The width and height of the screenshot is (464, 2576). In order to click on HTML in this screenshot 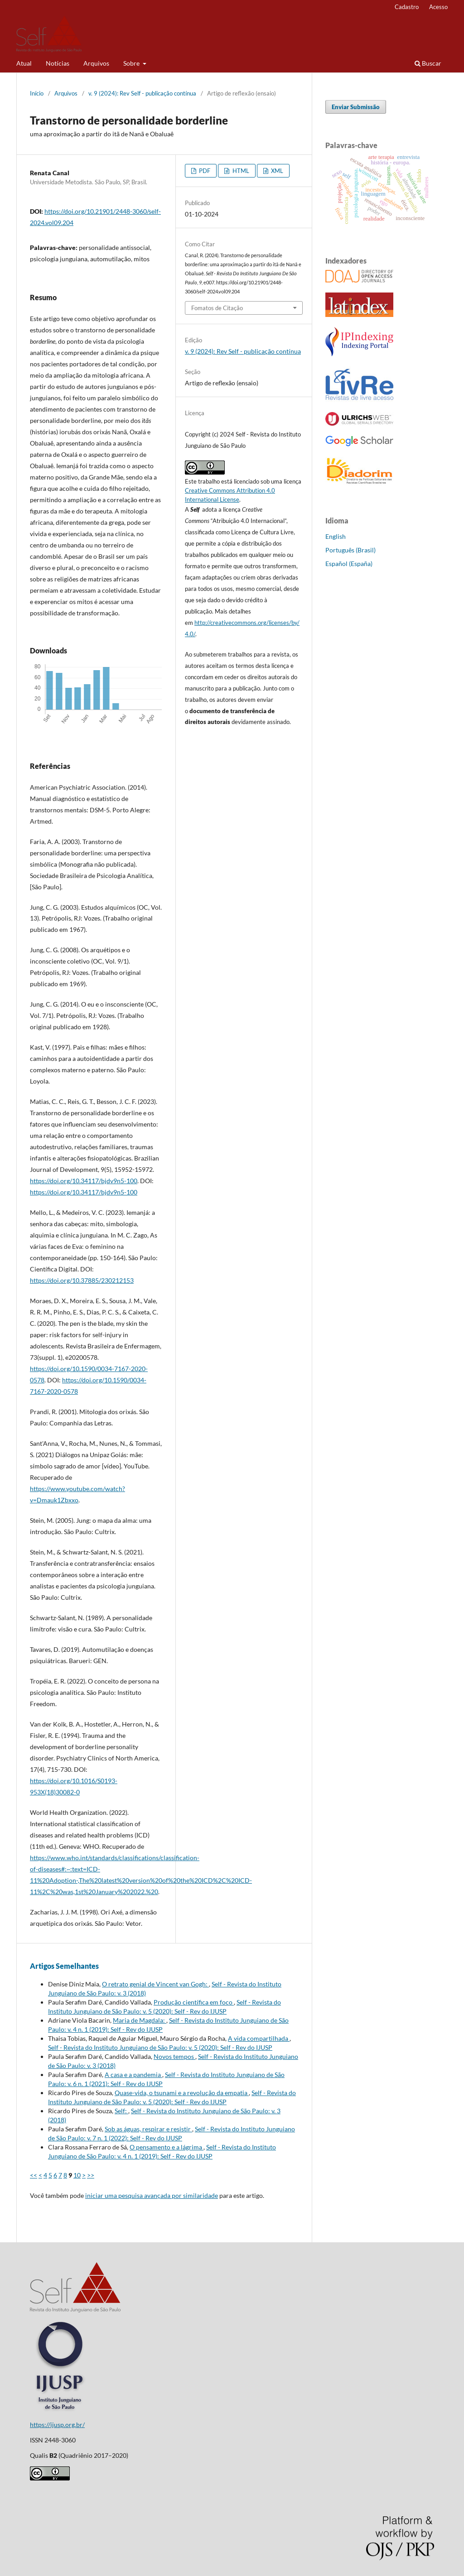, I will do `click(240, 170)`.